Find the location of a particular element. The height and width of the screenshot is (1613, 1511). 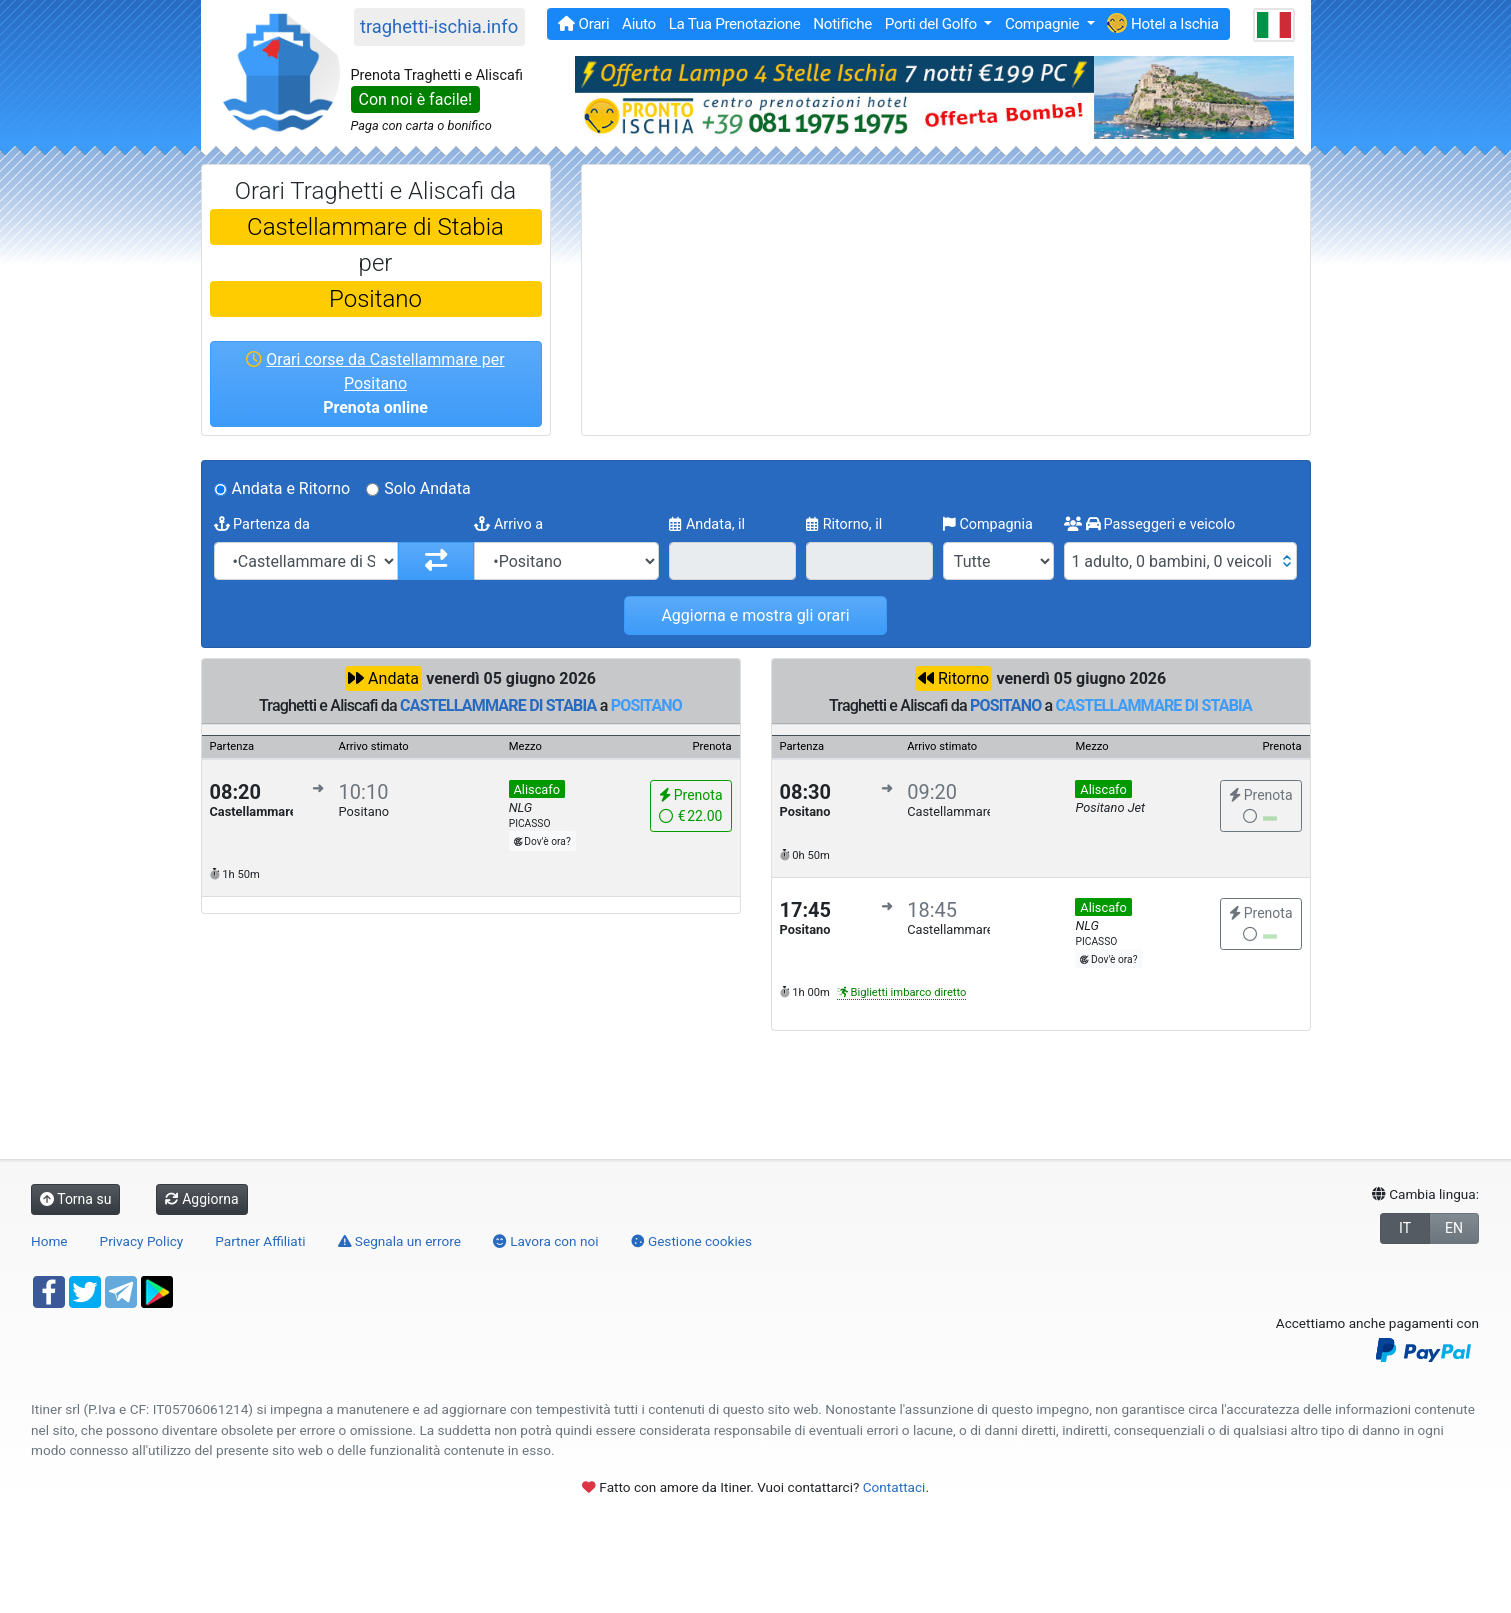

EN is located at coordinates (1454, 1228).